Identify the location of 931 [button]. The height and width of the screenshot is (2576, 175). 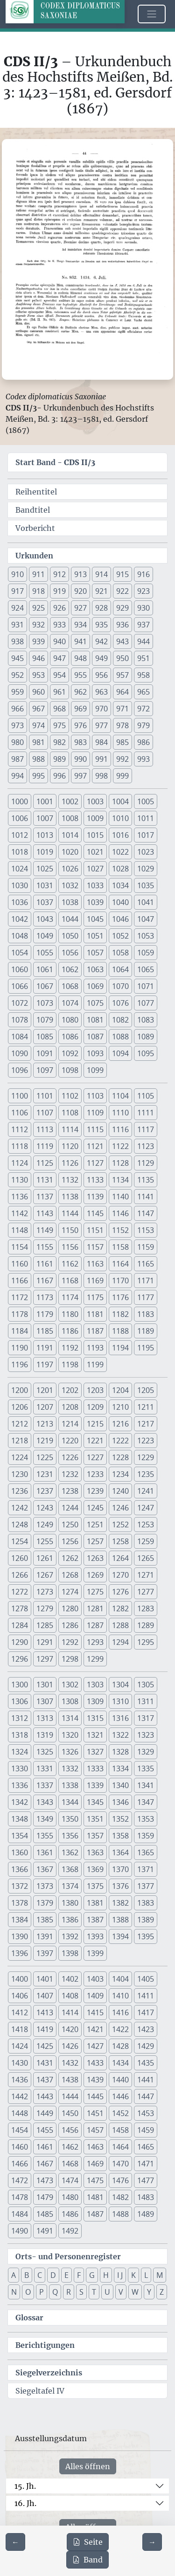
(17, 625).